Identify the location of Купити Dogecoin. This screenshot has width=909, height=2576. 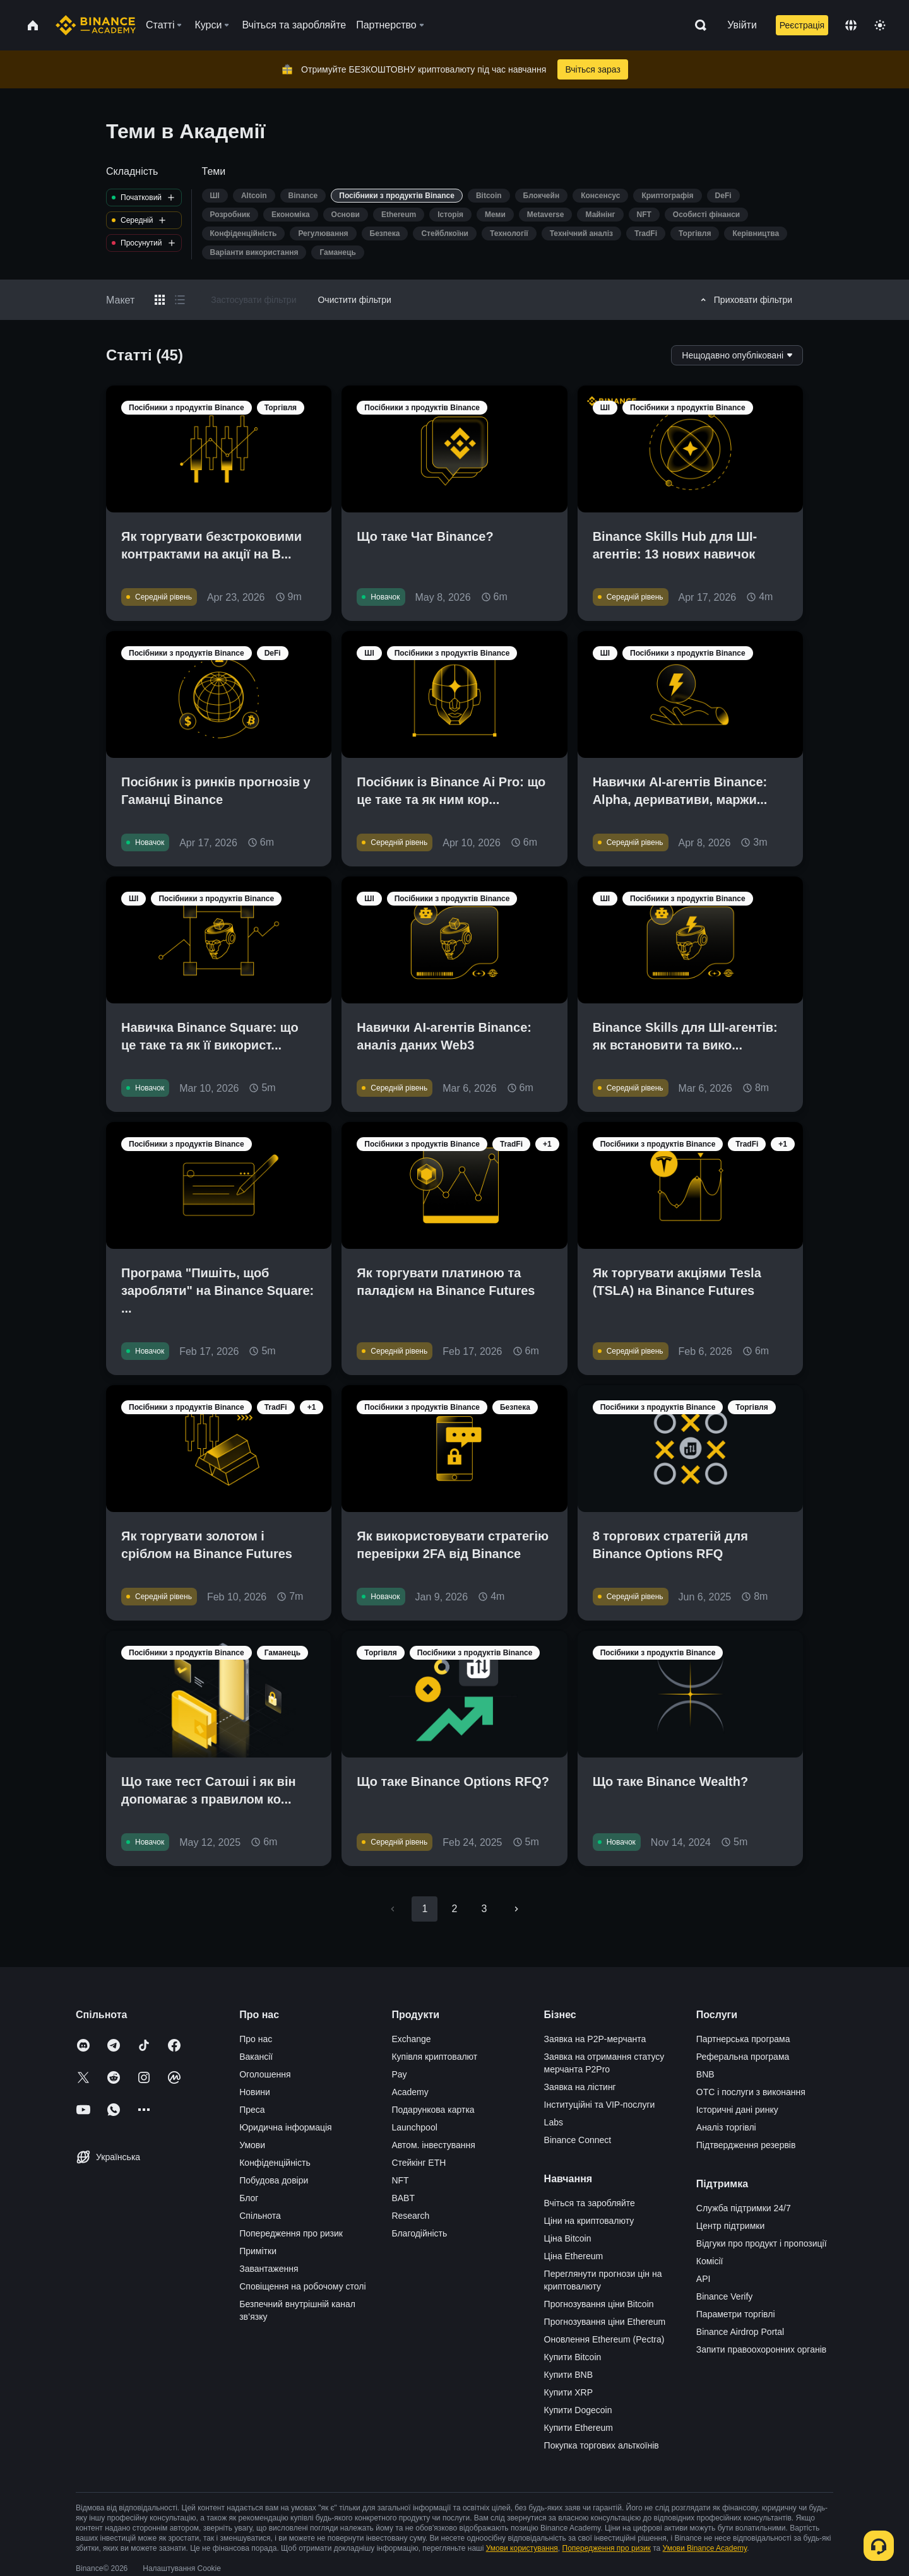
(578, 2410).